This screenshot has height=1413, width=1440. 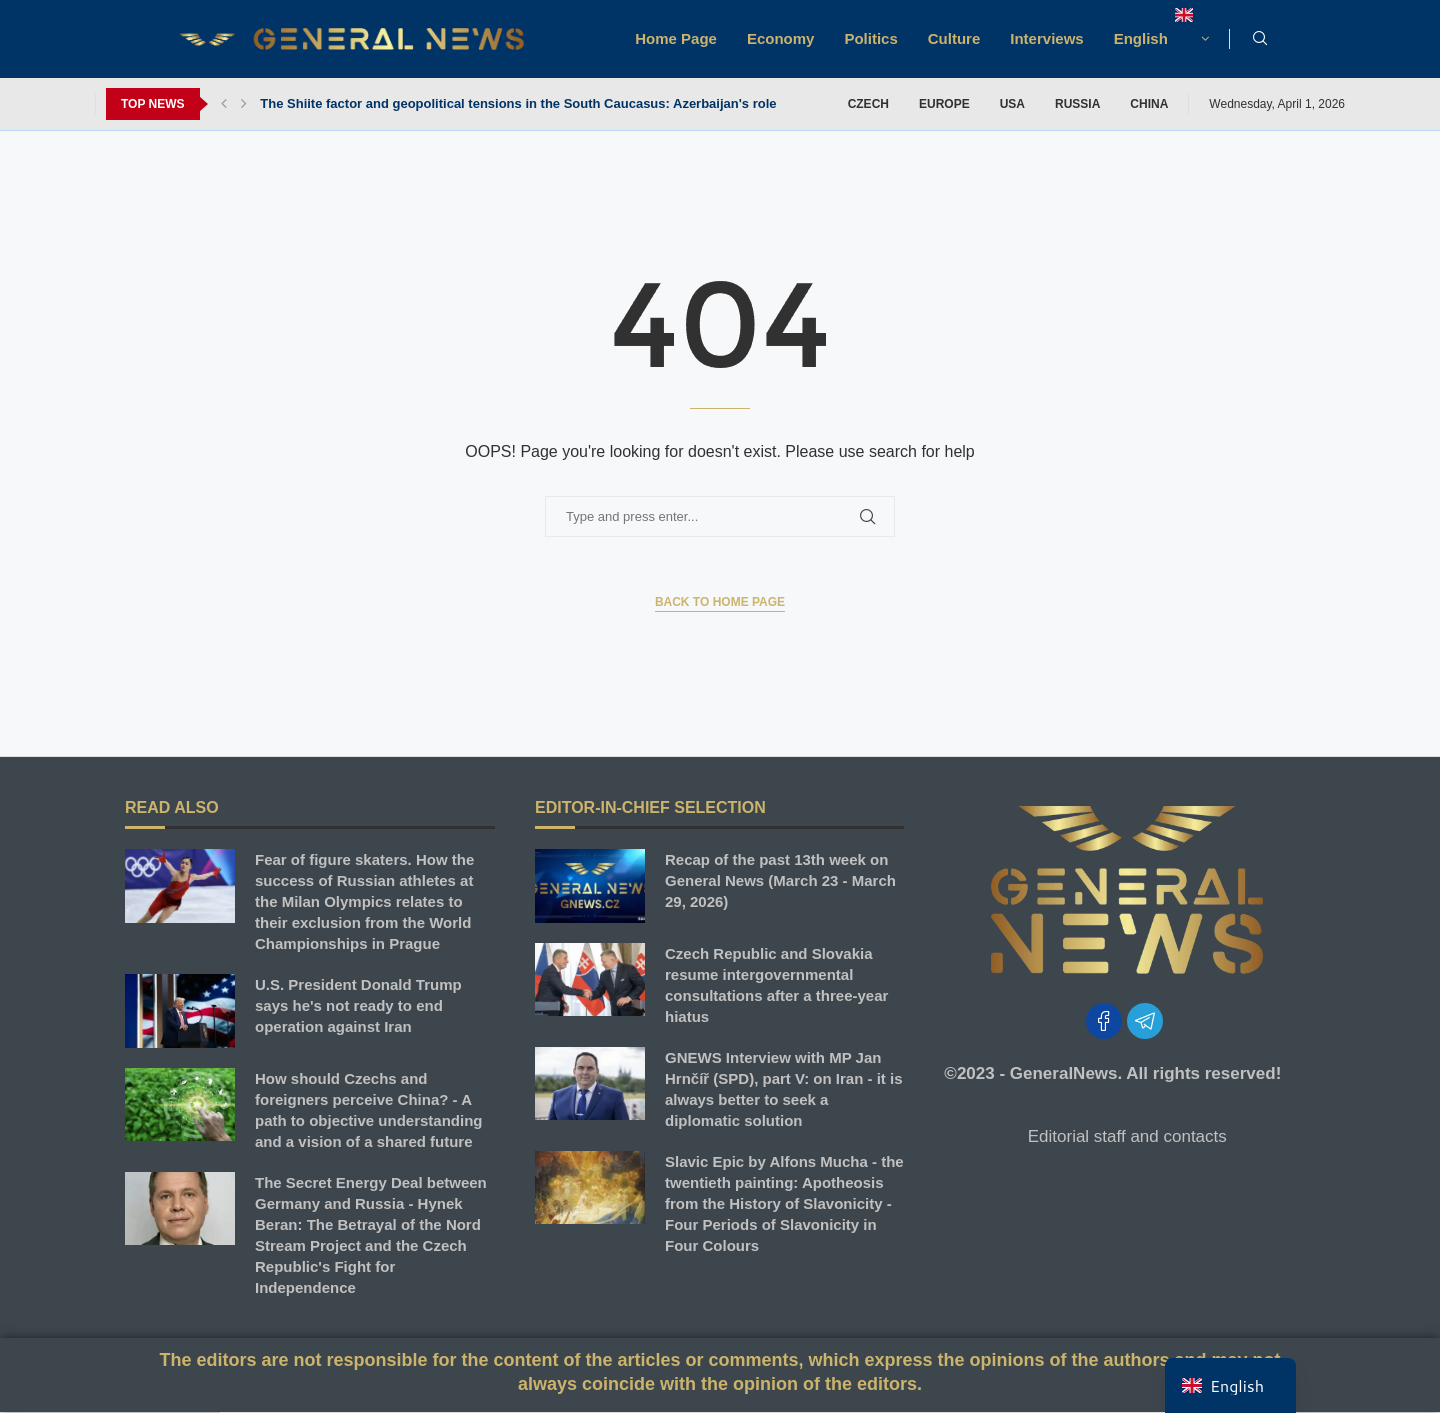 What do you see at coordinates (1012, 104) in the screenshot?
I see `USA` at bounding box center [1012, 104].